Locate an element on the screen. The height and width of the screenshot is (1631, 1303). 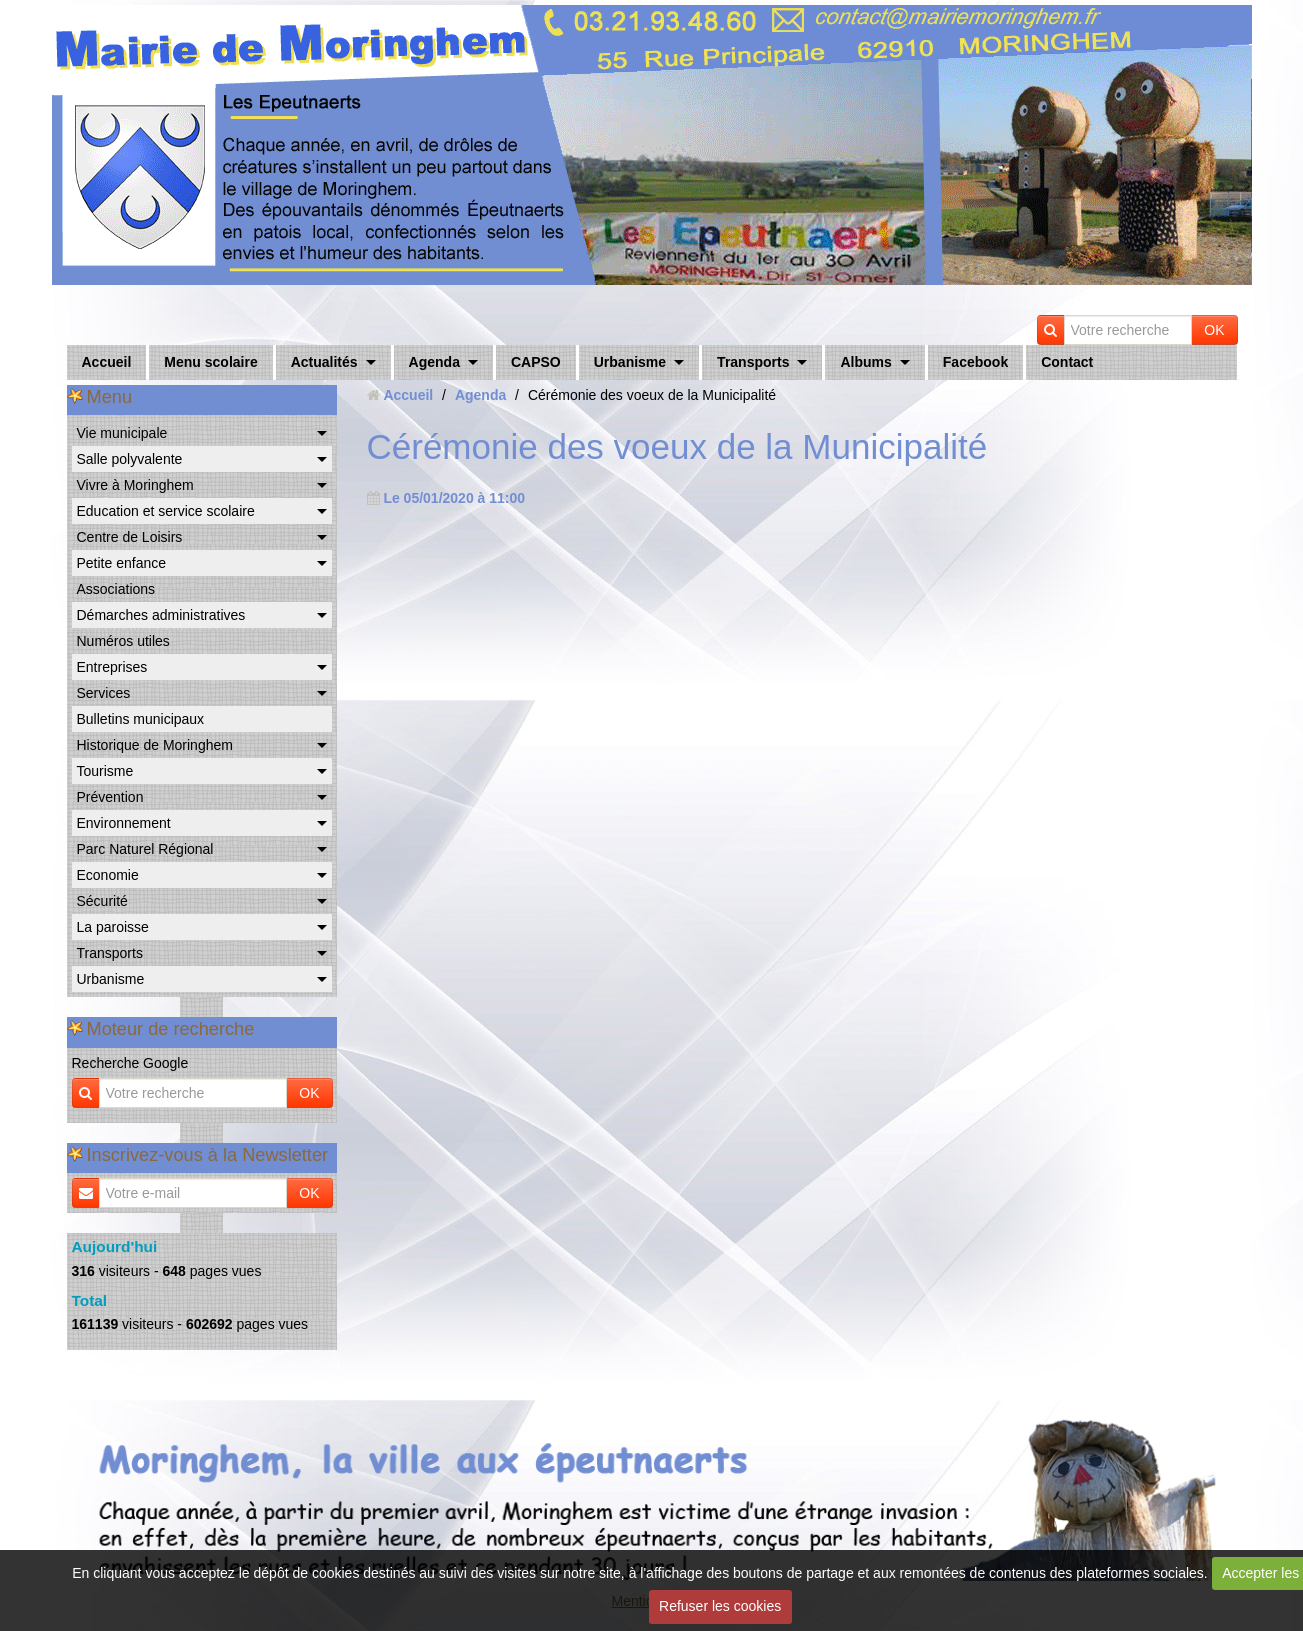
Prévention is located at coordinates (110, 797).